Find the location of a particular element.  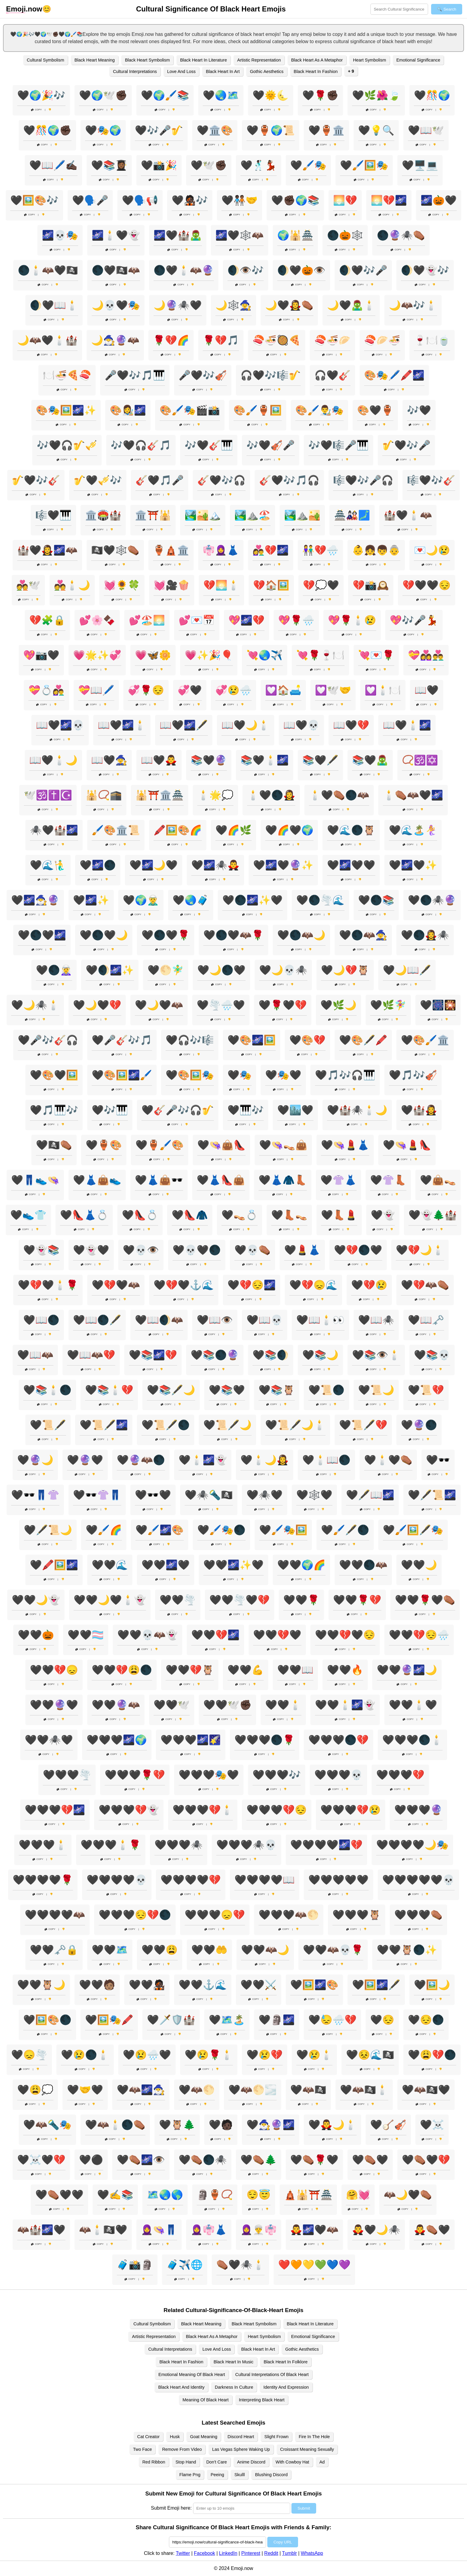

🌒🖤👻🎶 is located at coordinates (425, 270).